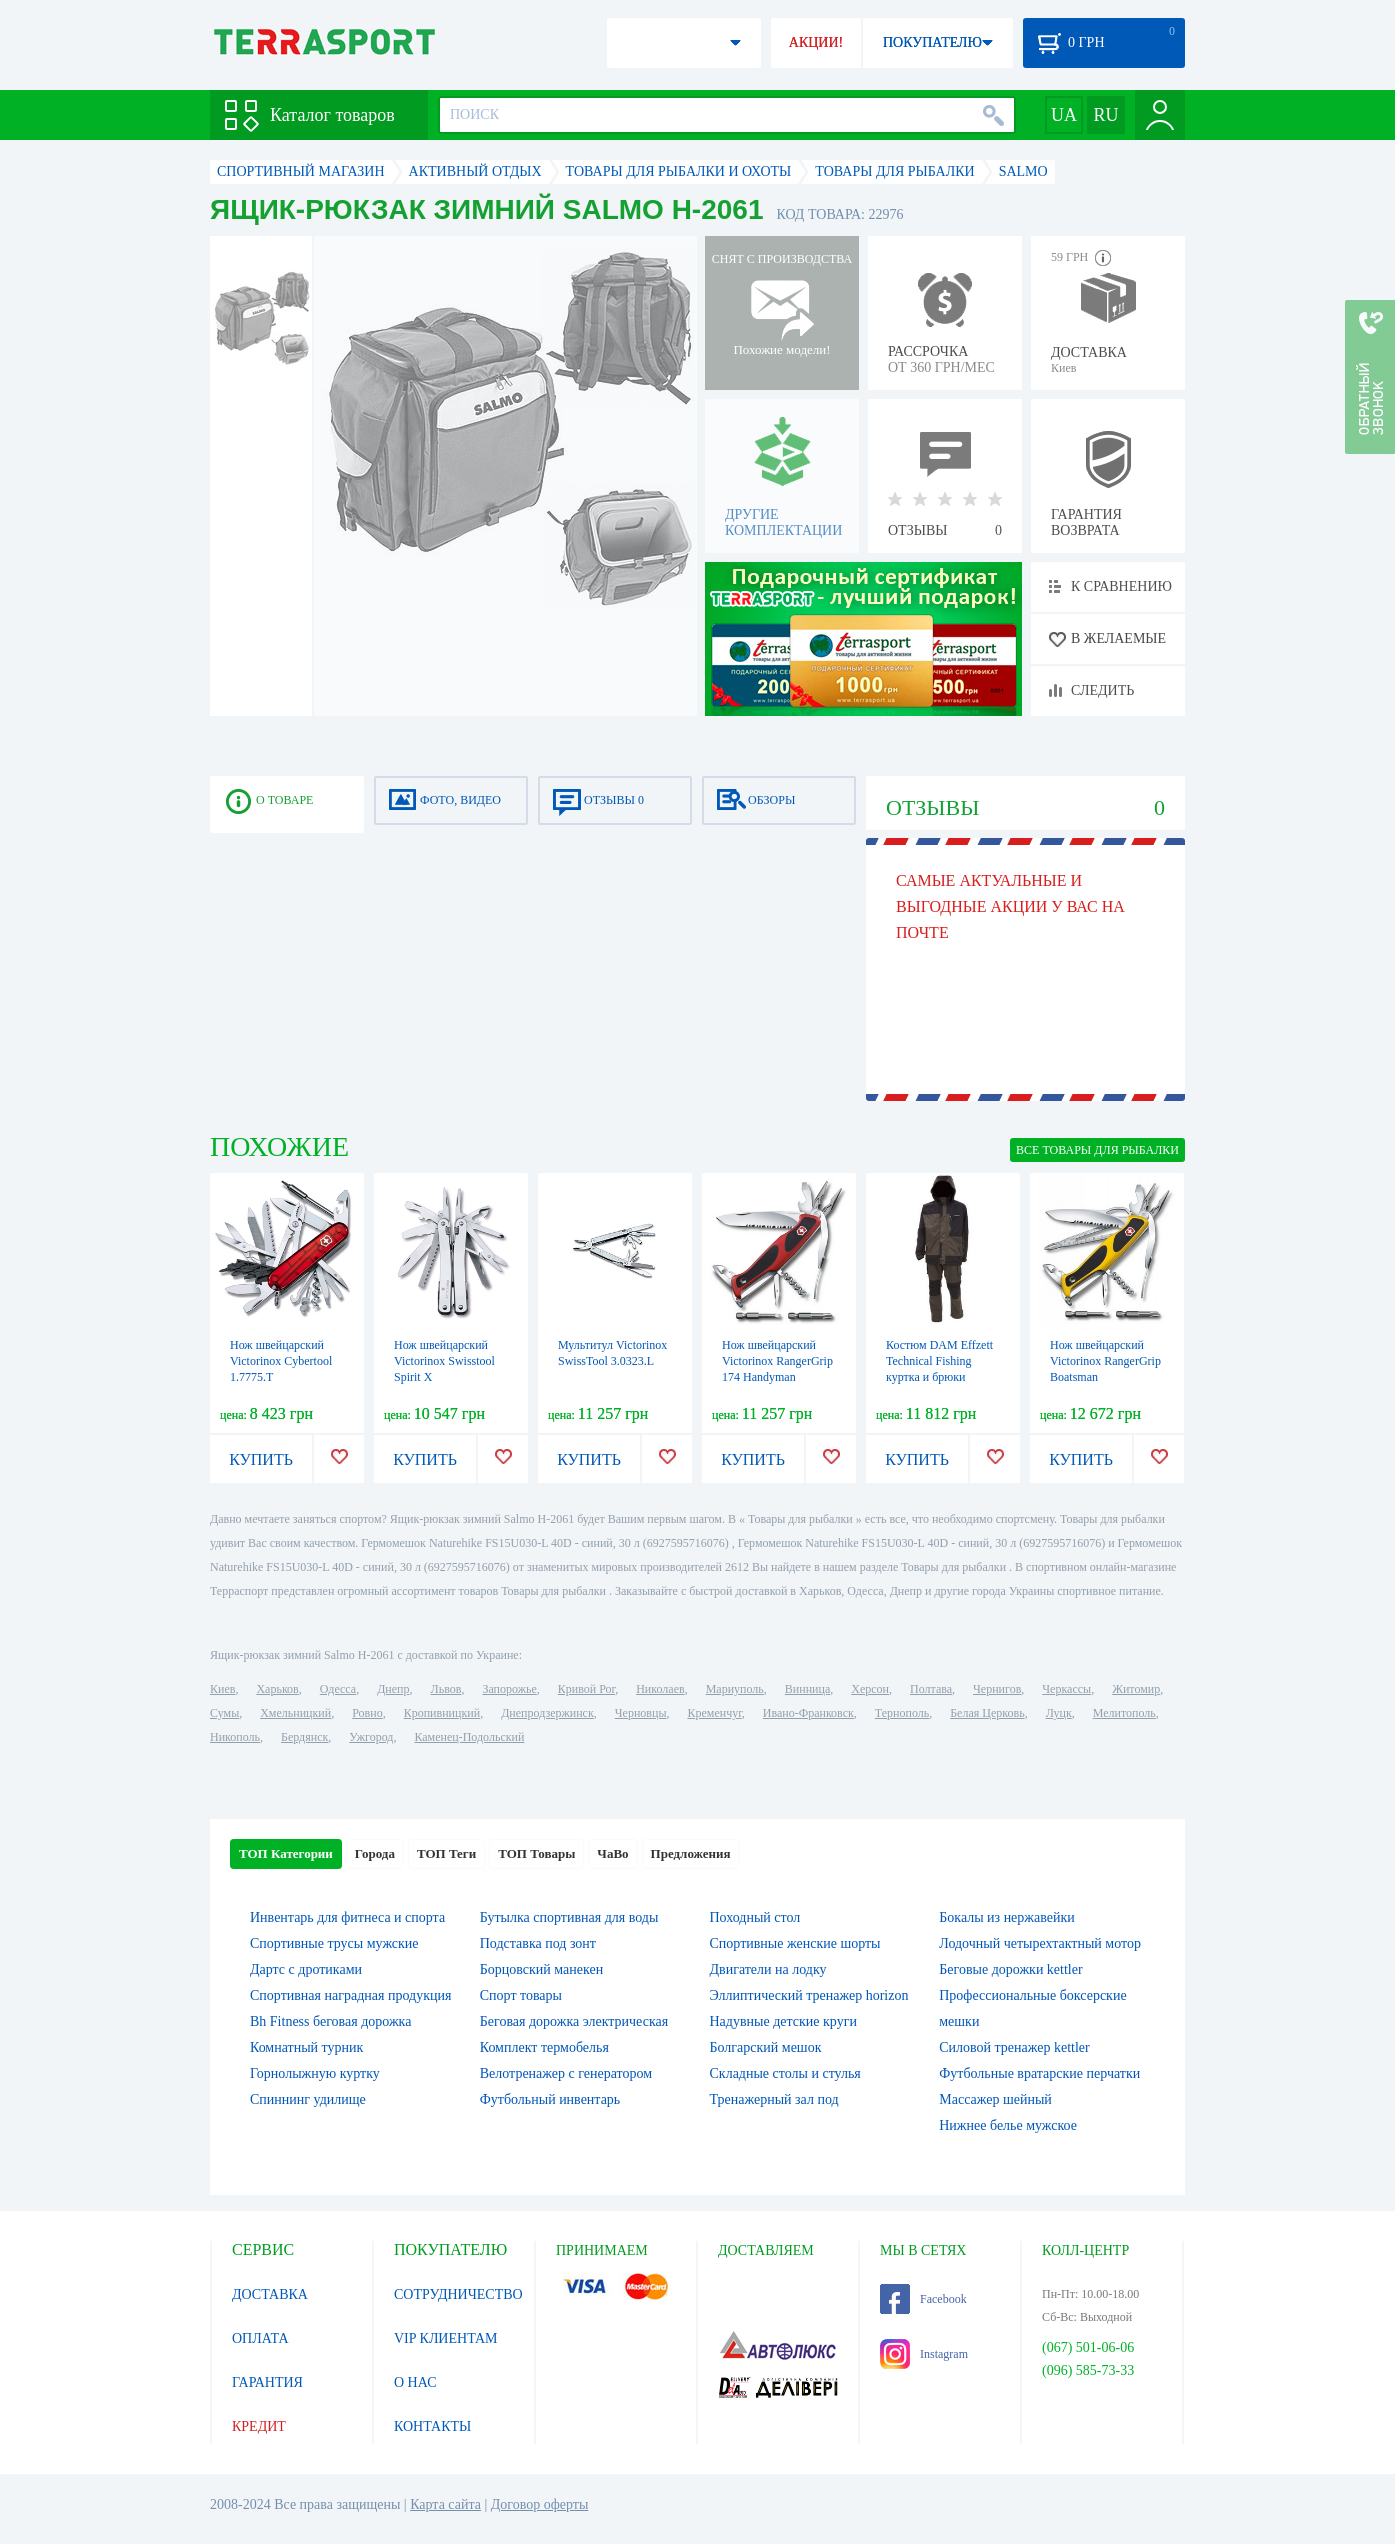  I want to click on ТОП Товары, so click(536, 1853).